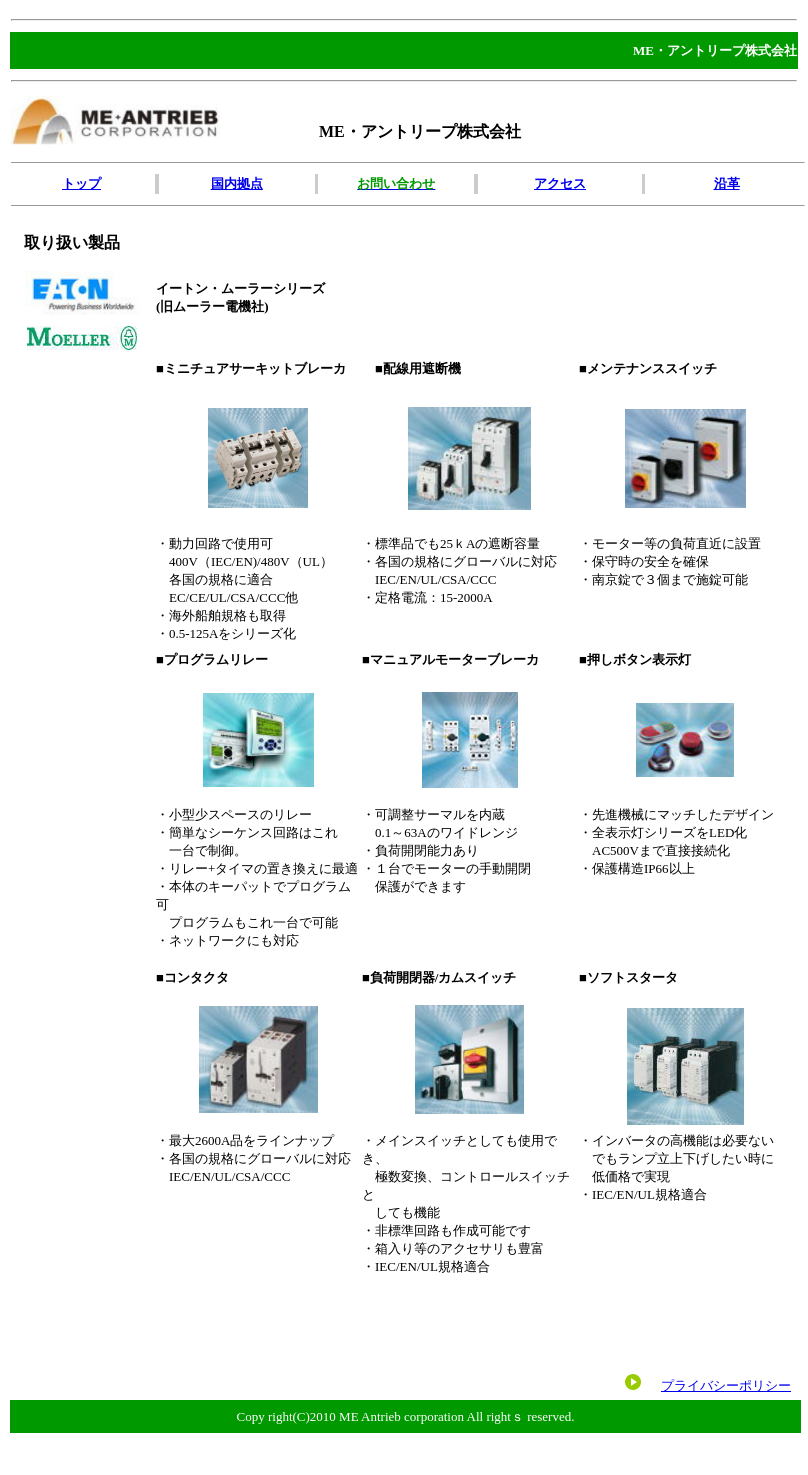 The image size is (808, 1475). What do you see at coordinates (237, 183) in the screenshot?
I see `国内拠点` at bounding box center [237, 183].